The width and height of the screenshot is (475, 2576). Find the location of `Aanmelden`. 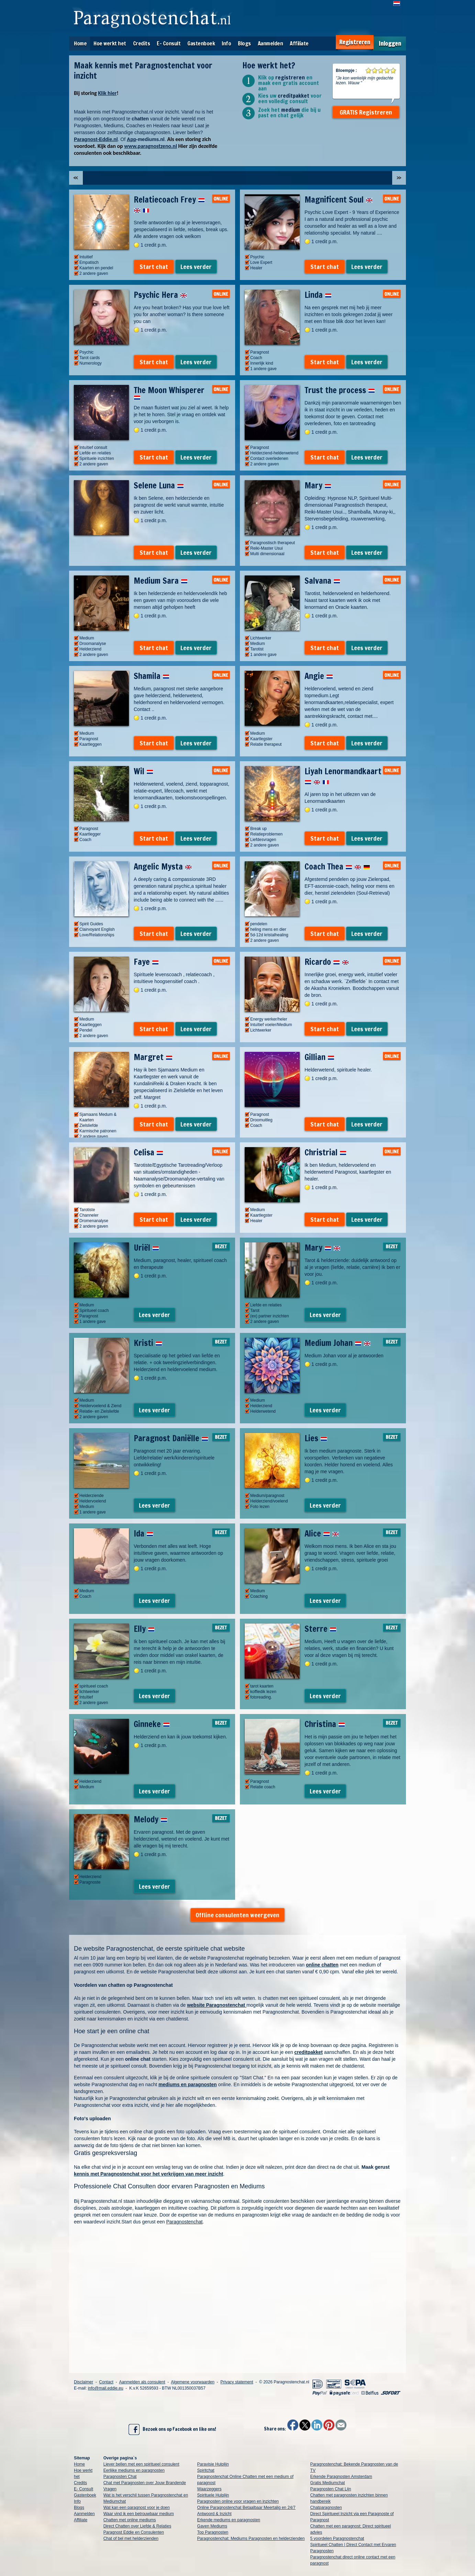

Aanmelden is located at coordinates (270, 43).